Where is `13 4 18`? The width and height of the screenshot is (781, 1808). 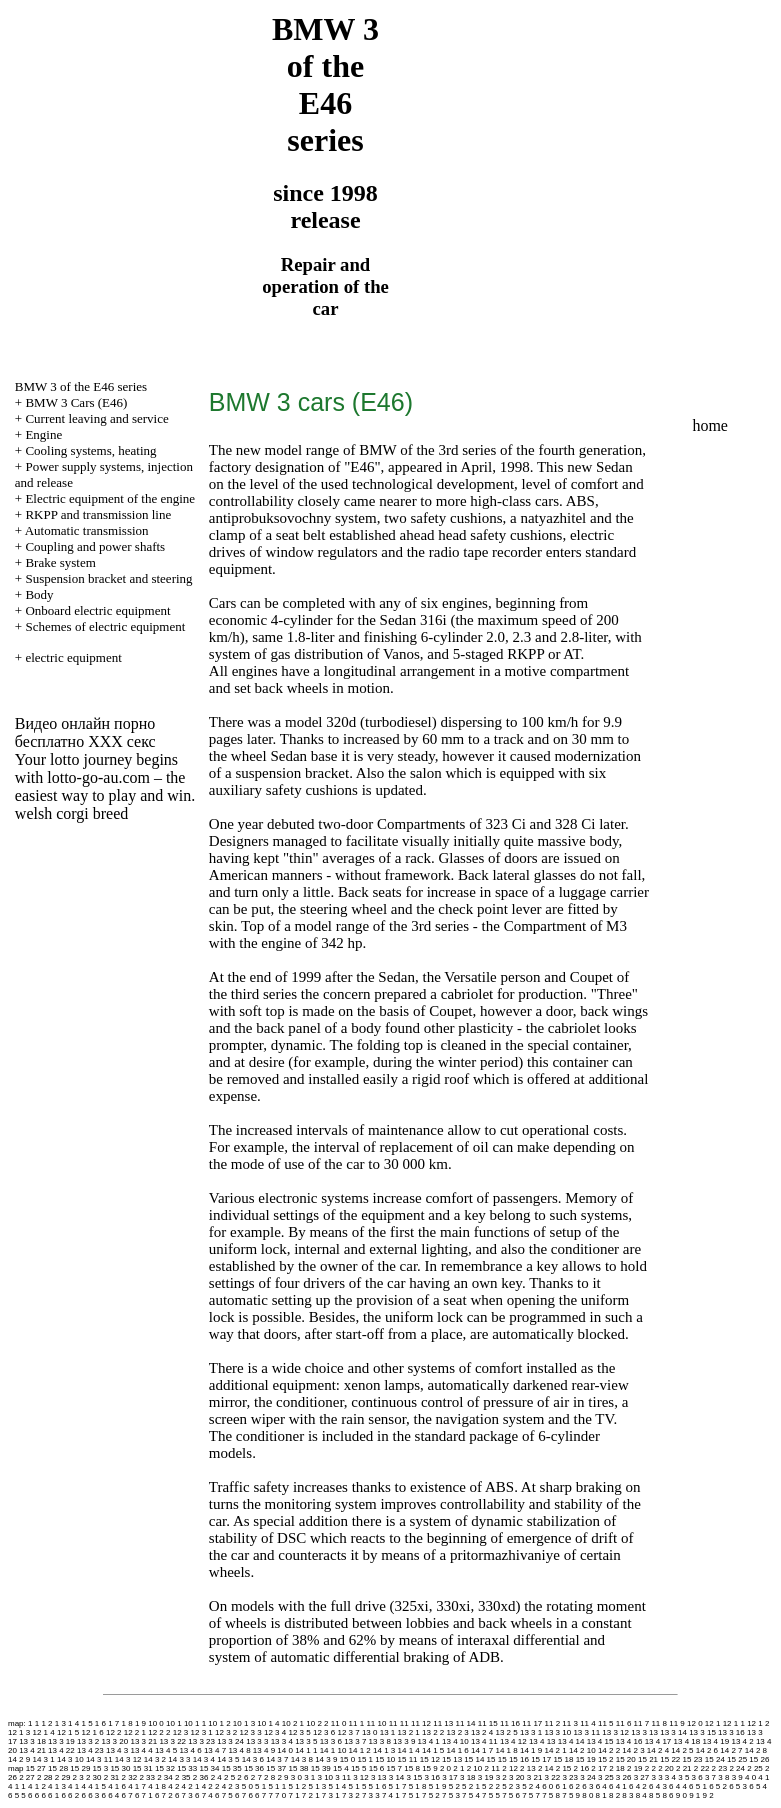 13 4 18 is located at coordinates (687, 1741).